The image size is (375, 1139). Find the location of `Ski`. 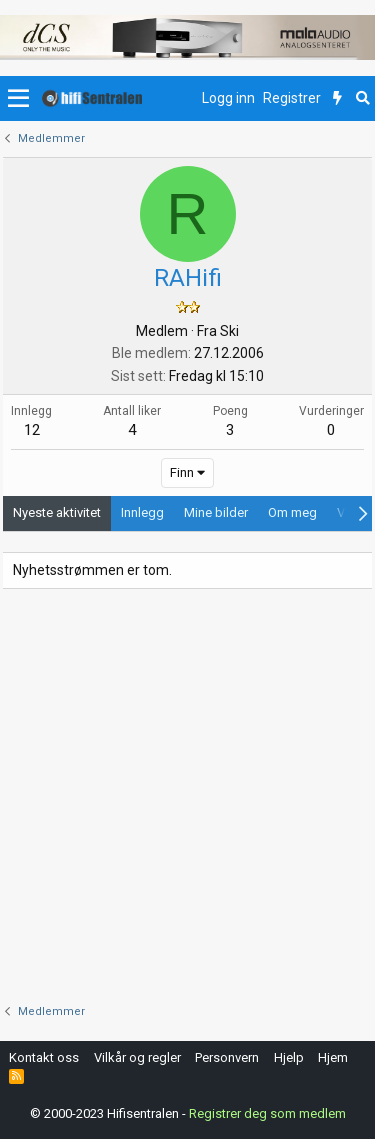

Ski is located at coordinates (229, 331).